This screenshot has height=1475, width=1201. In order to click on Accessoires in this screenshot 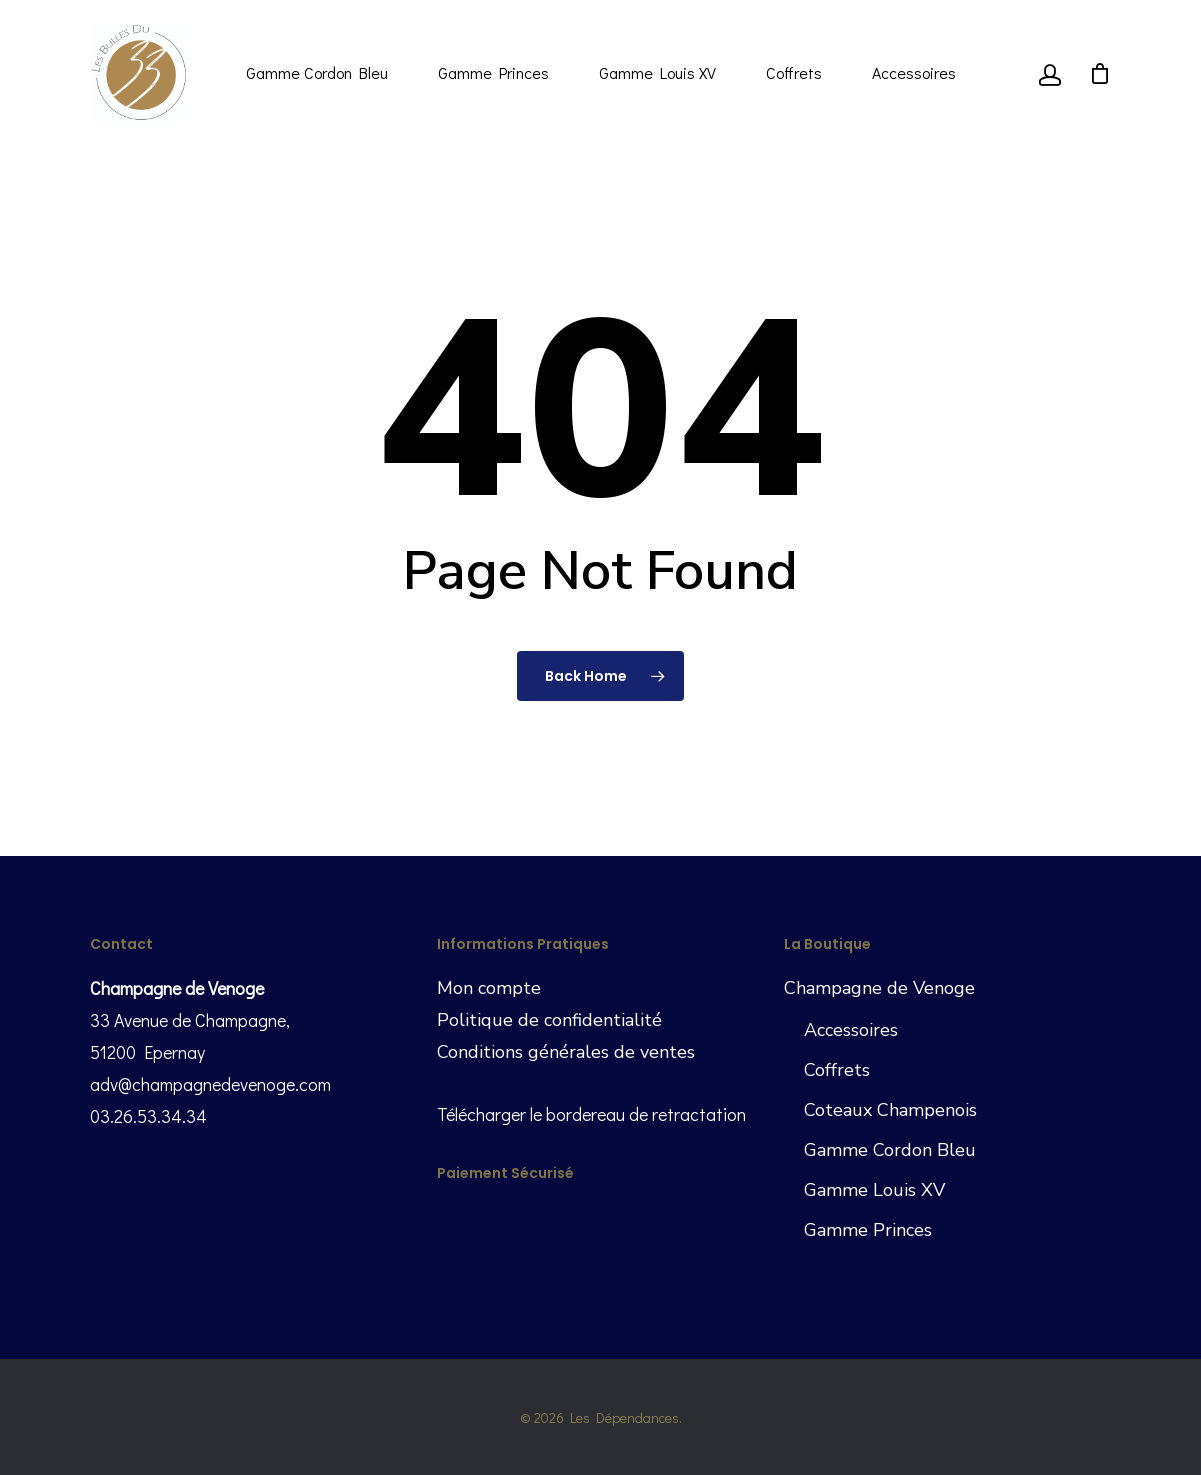, I will do `click(914, 73)`.